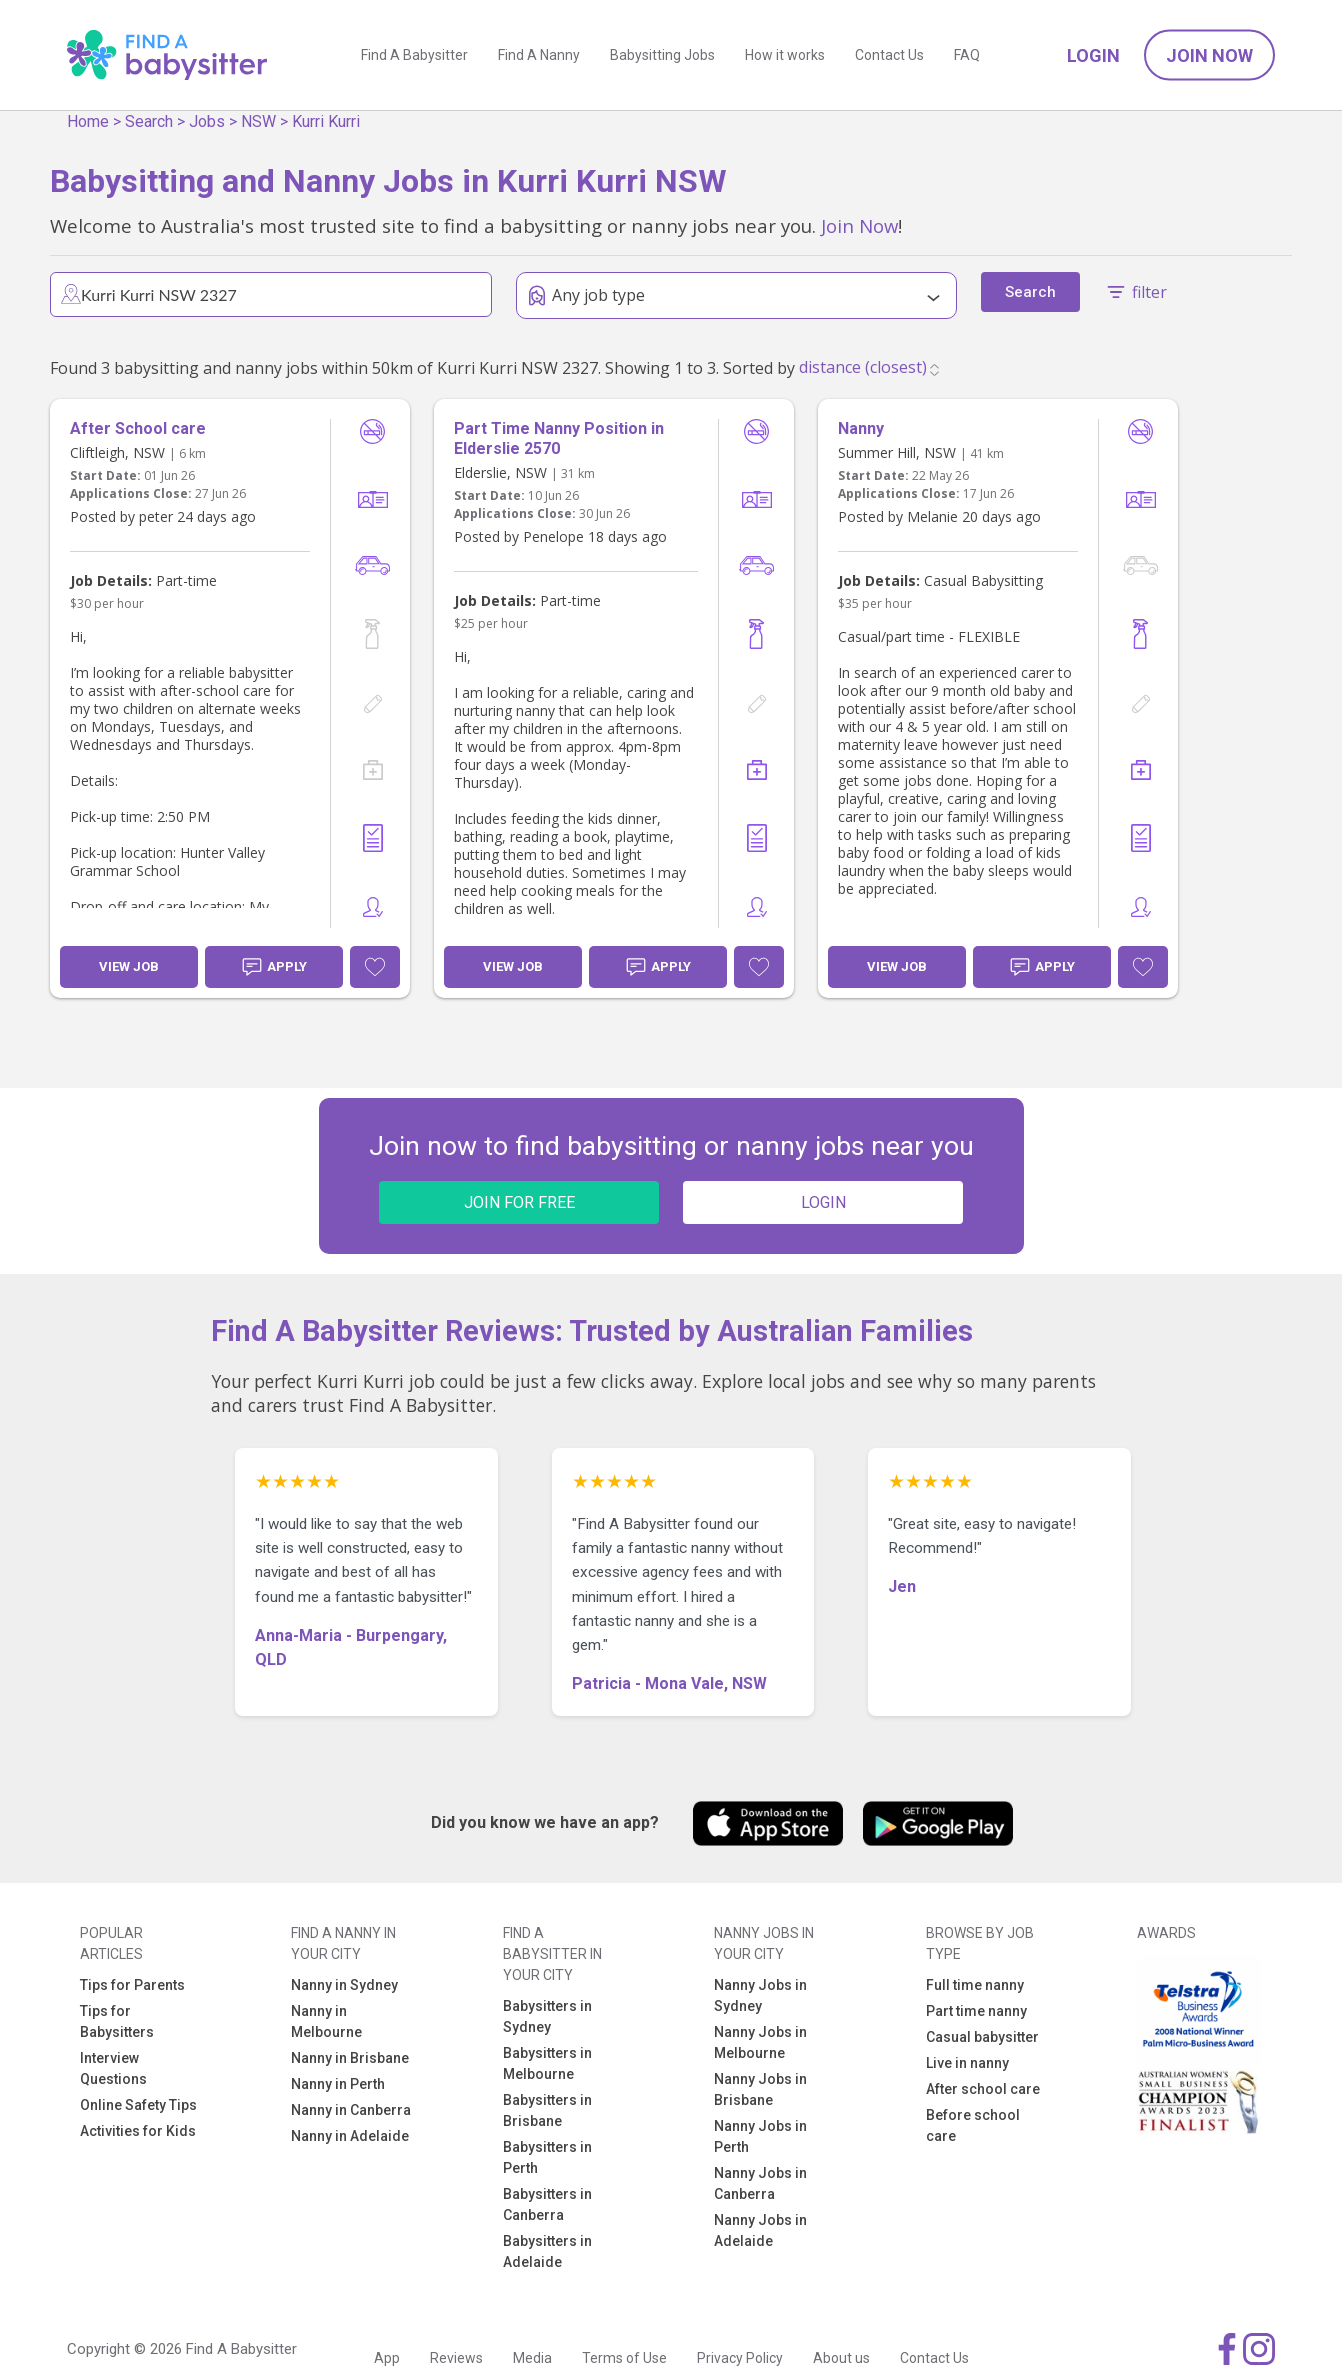  I want to click on Search, so click(149, 121).